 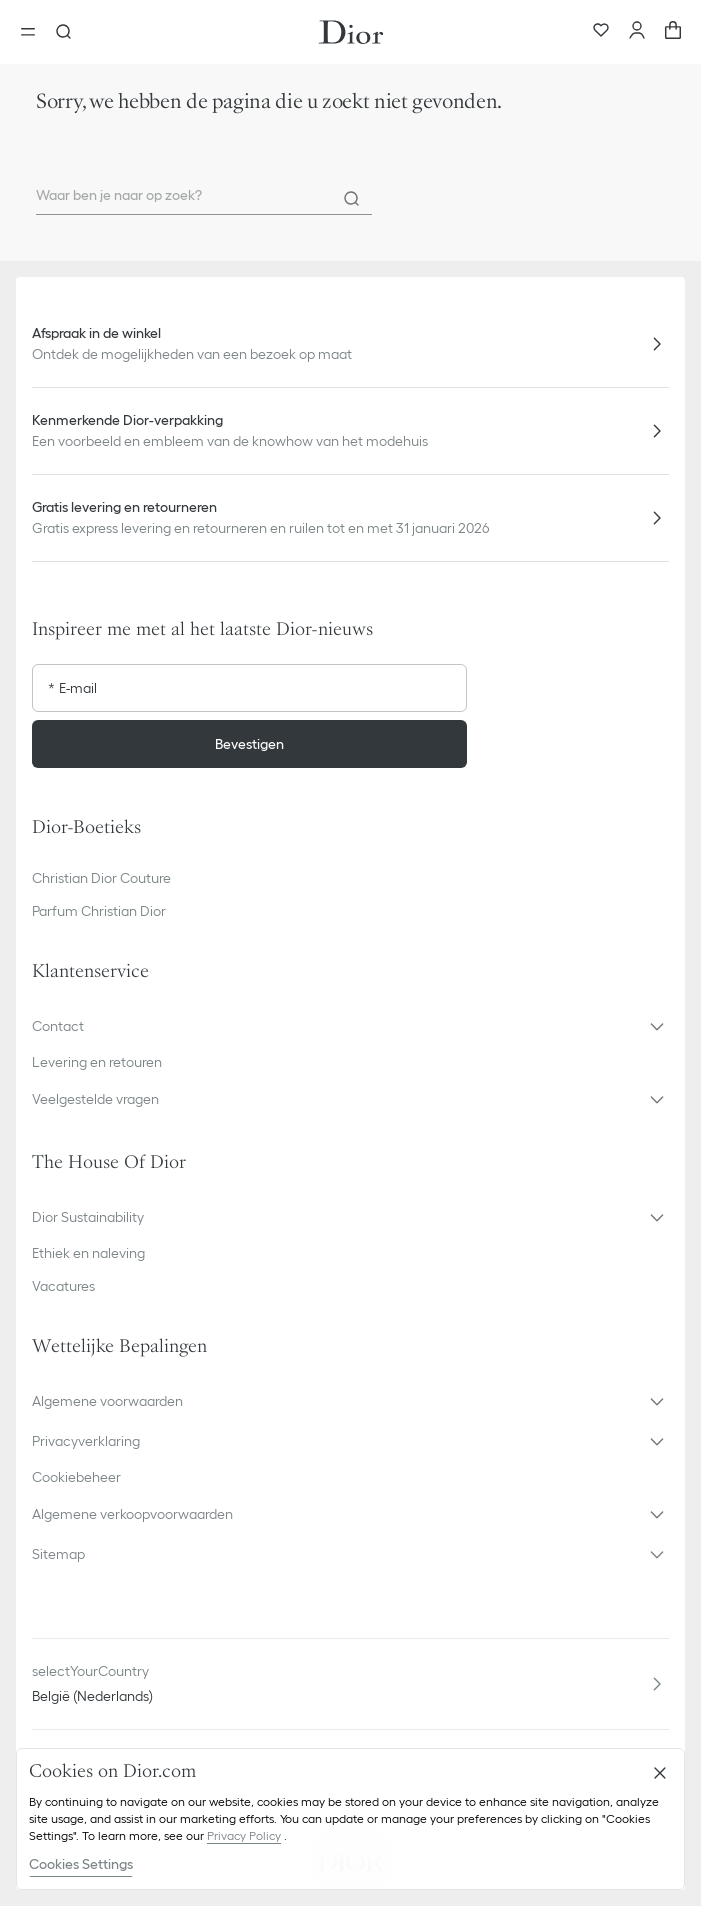 What do you see at coordinates (81, 1864) in the screenshot?
I see `Cookies Settings [Cookies Settings, Opens the preference center dialog]` at bounding box center [81, 1864].